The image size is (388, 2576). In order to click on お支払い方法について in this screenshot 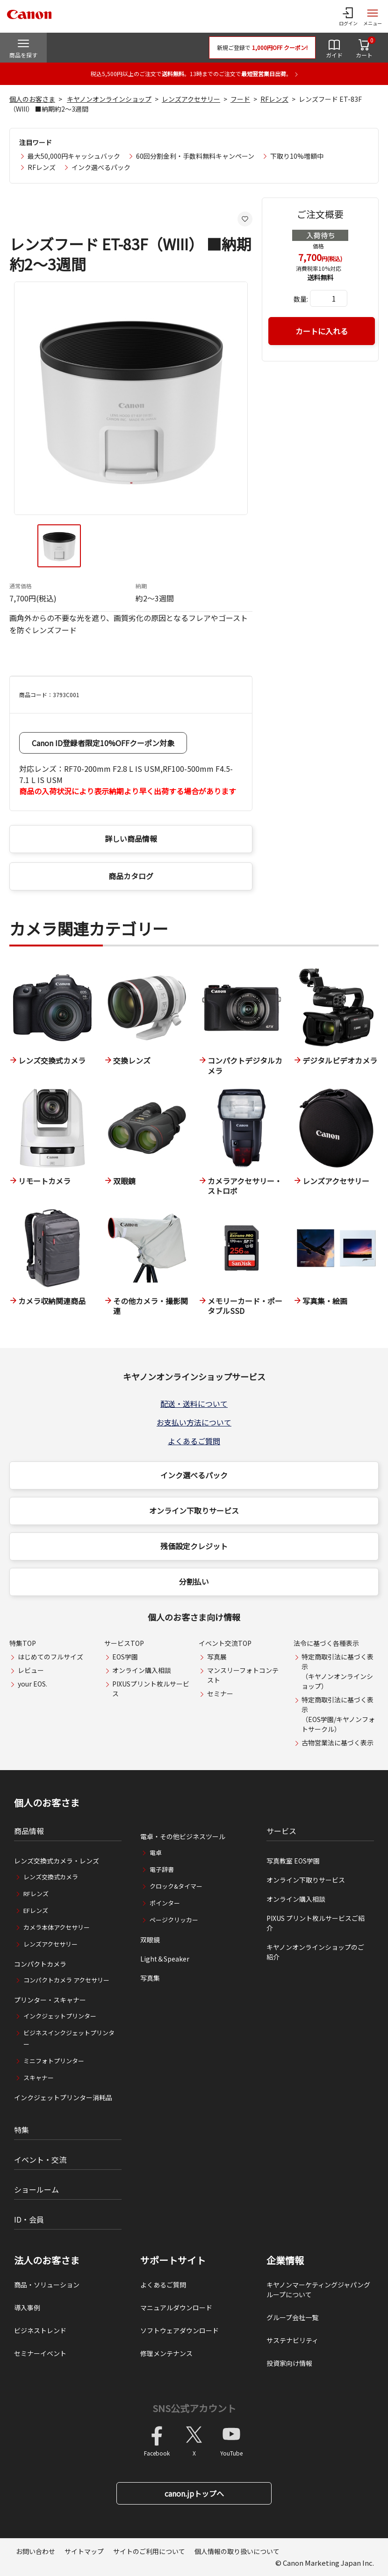, I will do `click(194, 1422)`.